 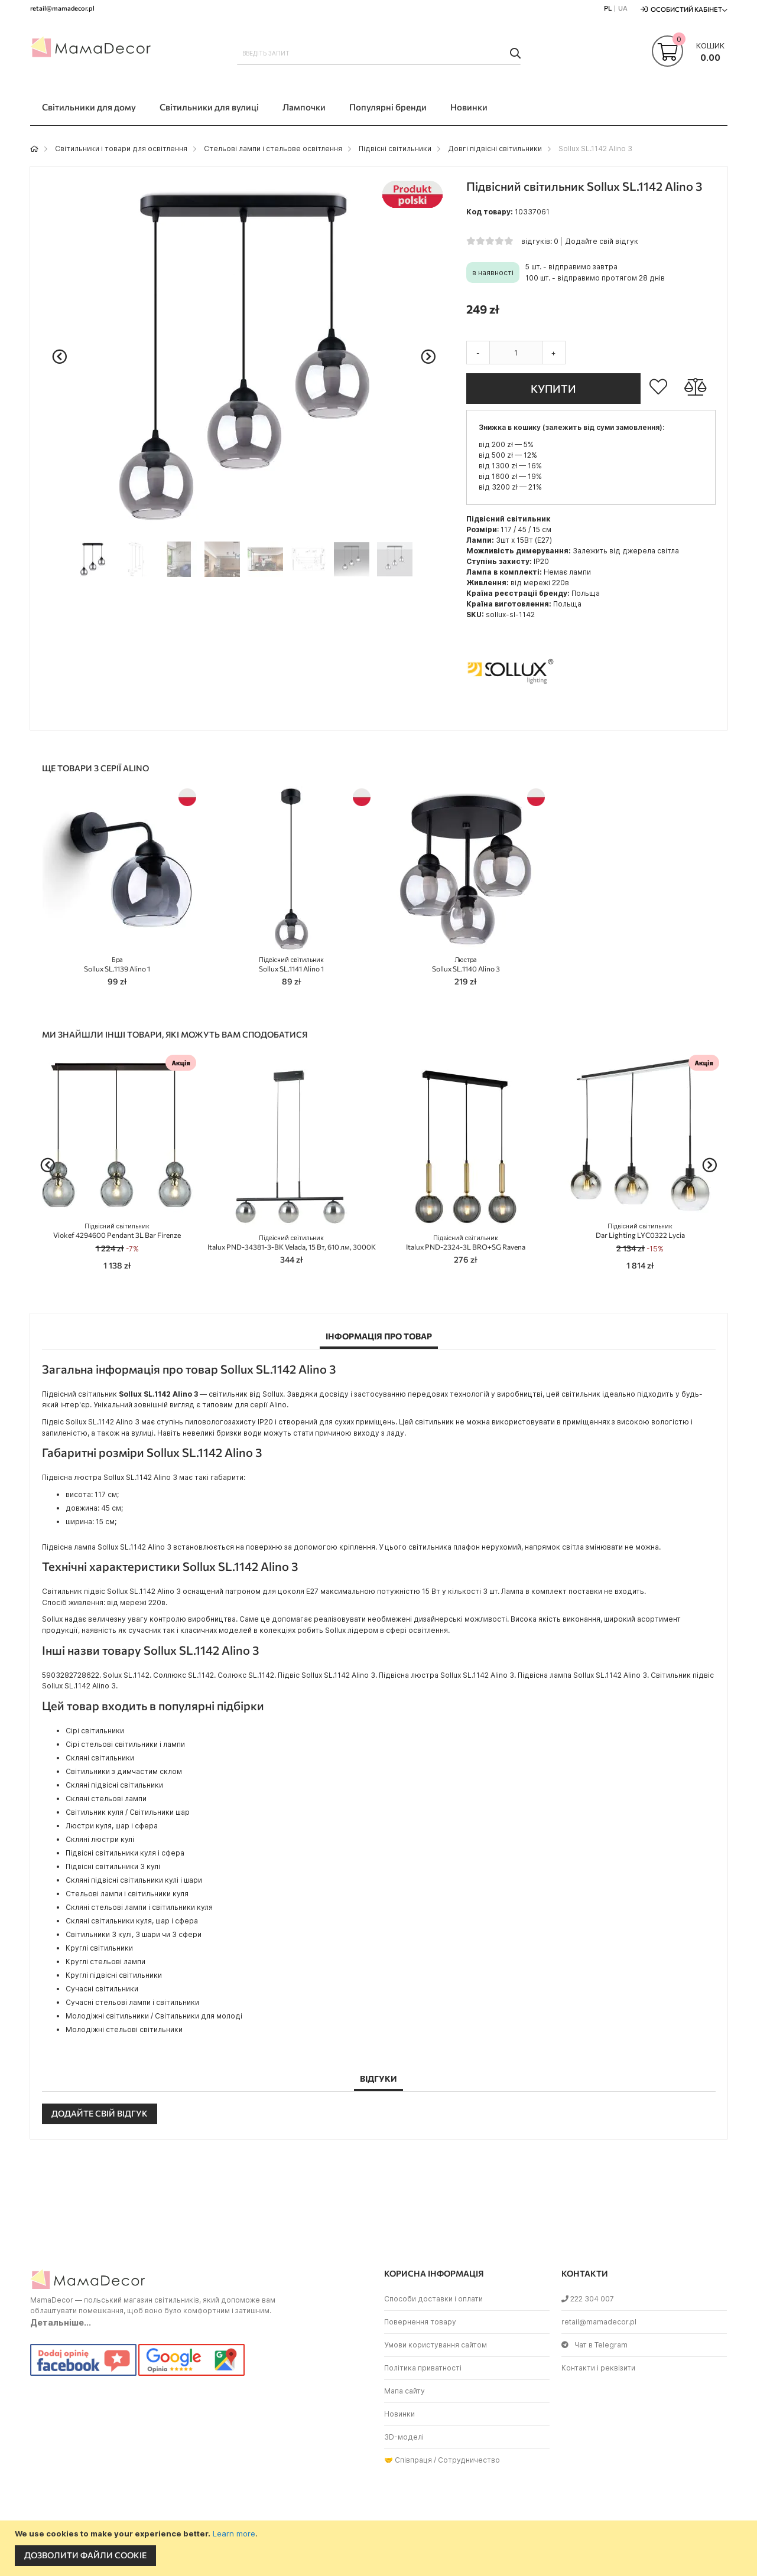 I want to click on retail@mamadecor.pl, so click(x=598, y=2321).